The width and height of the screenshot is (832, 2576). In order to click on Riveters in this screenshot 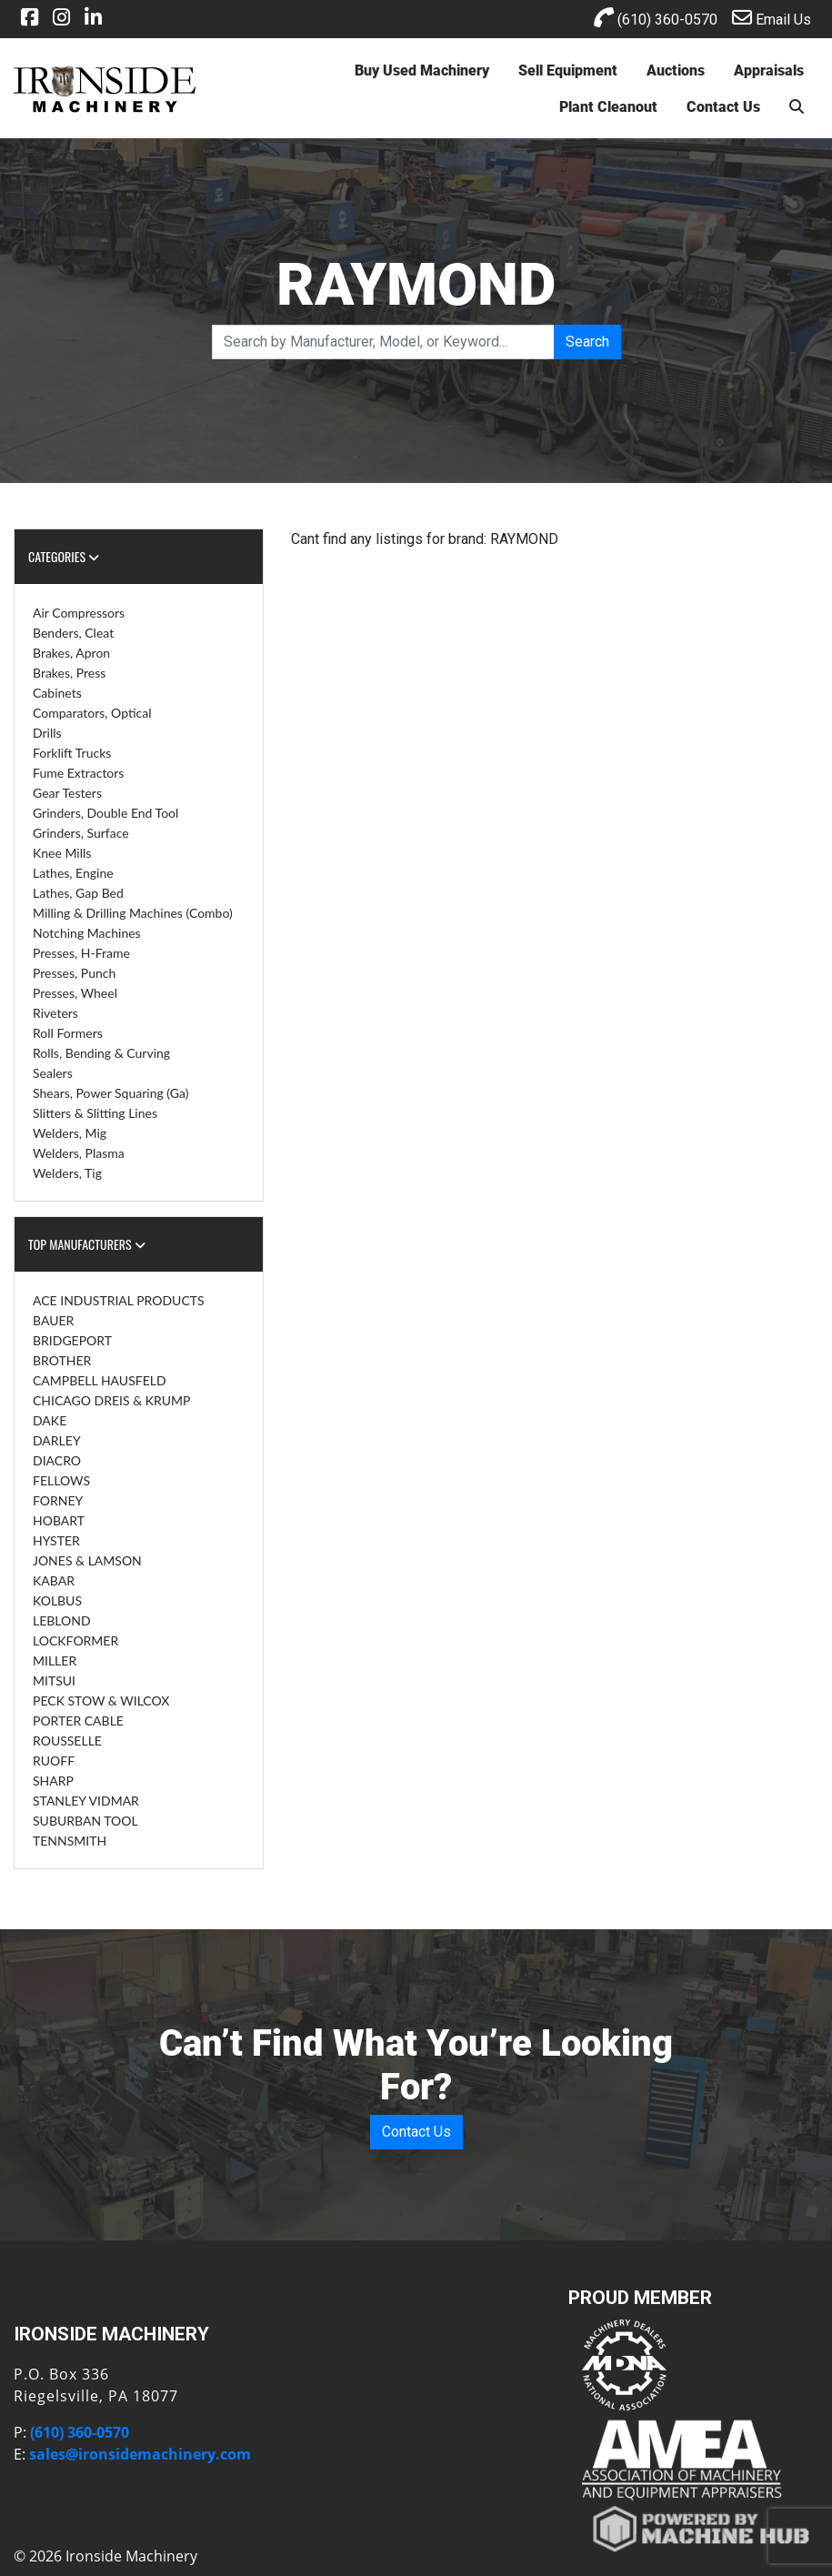, I will do `click(55, 1013)`.